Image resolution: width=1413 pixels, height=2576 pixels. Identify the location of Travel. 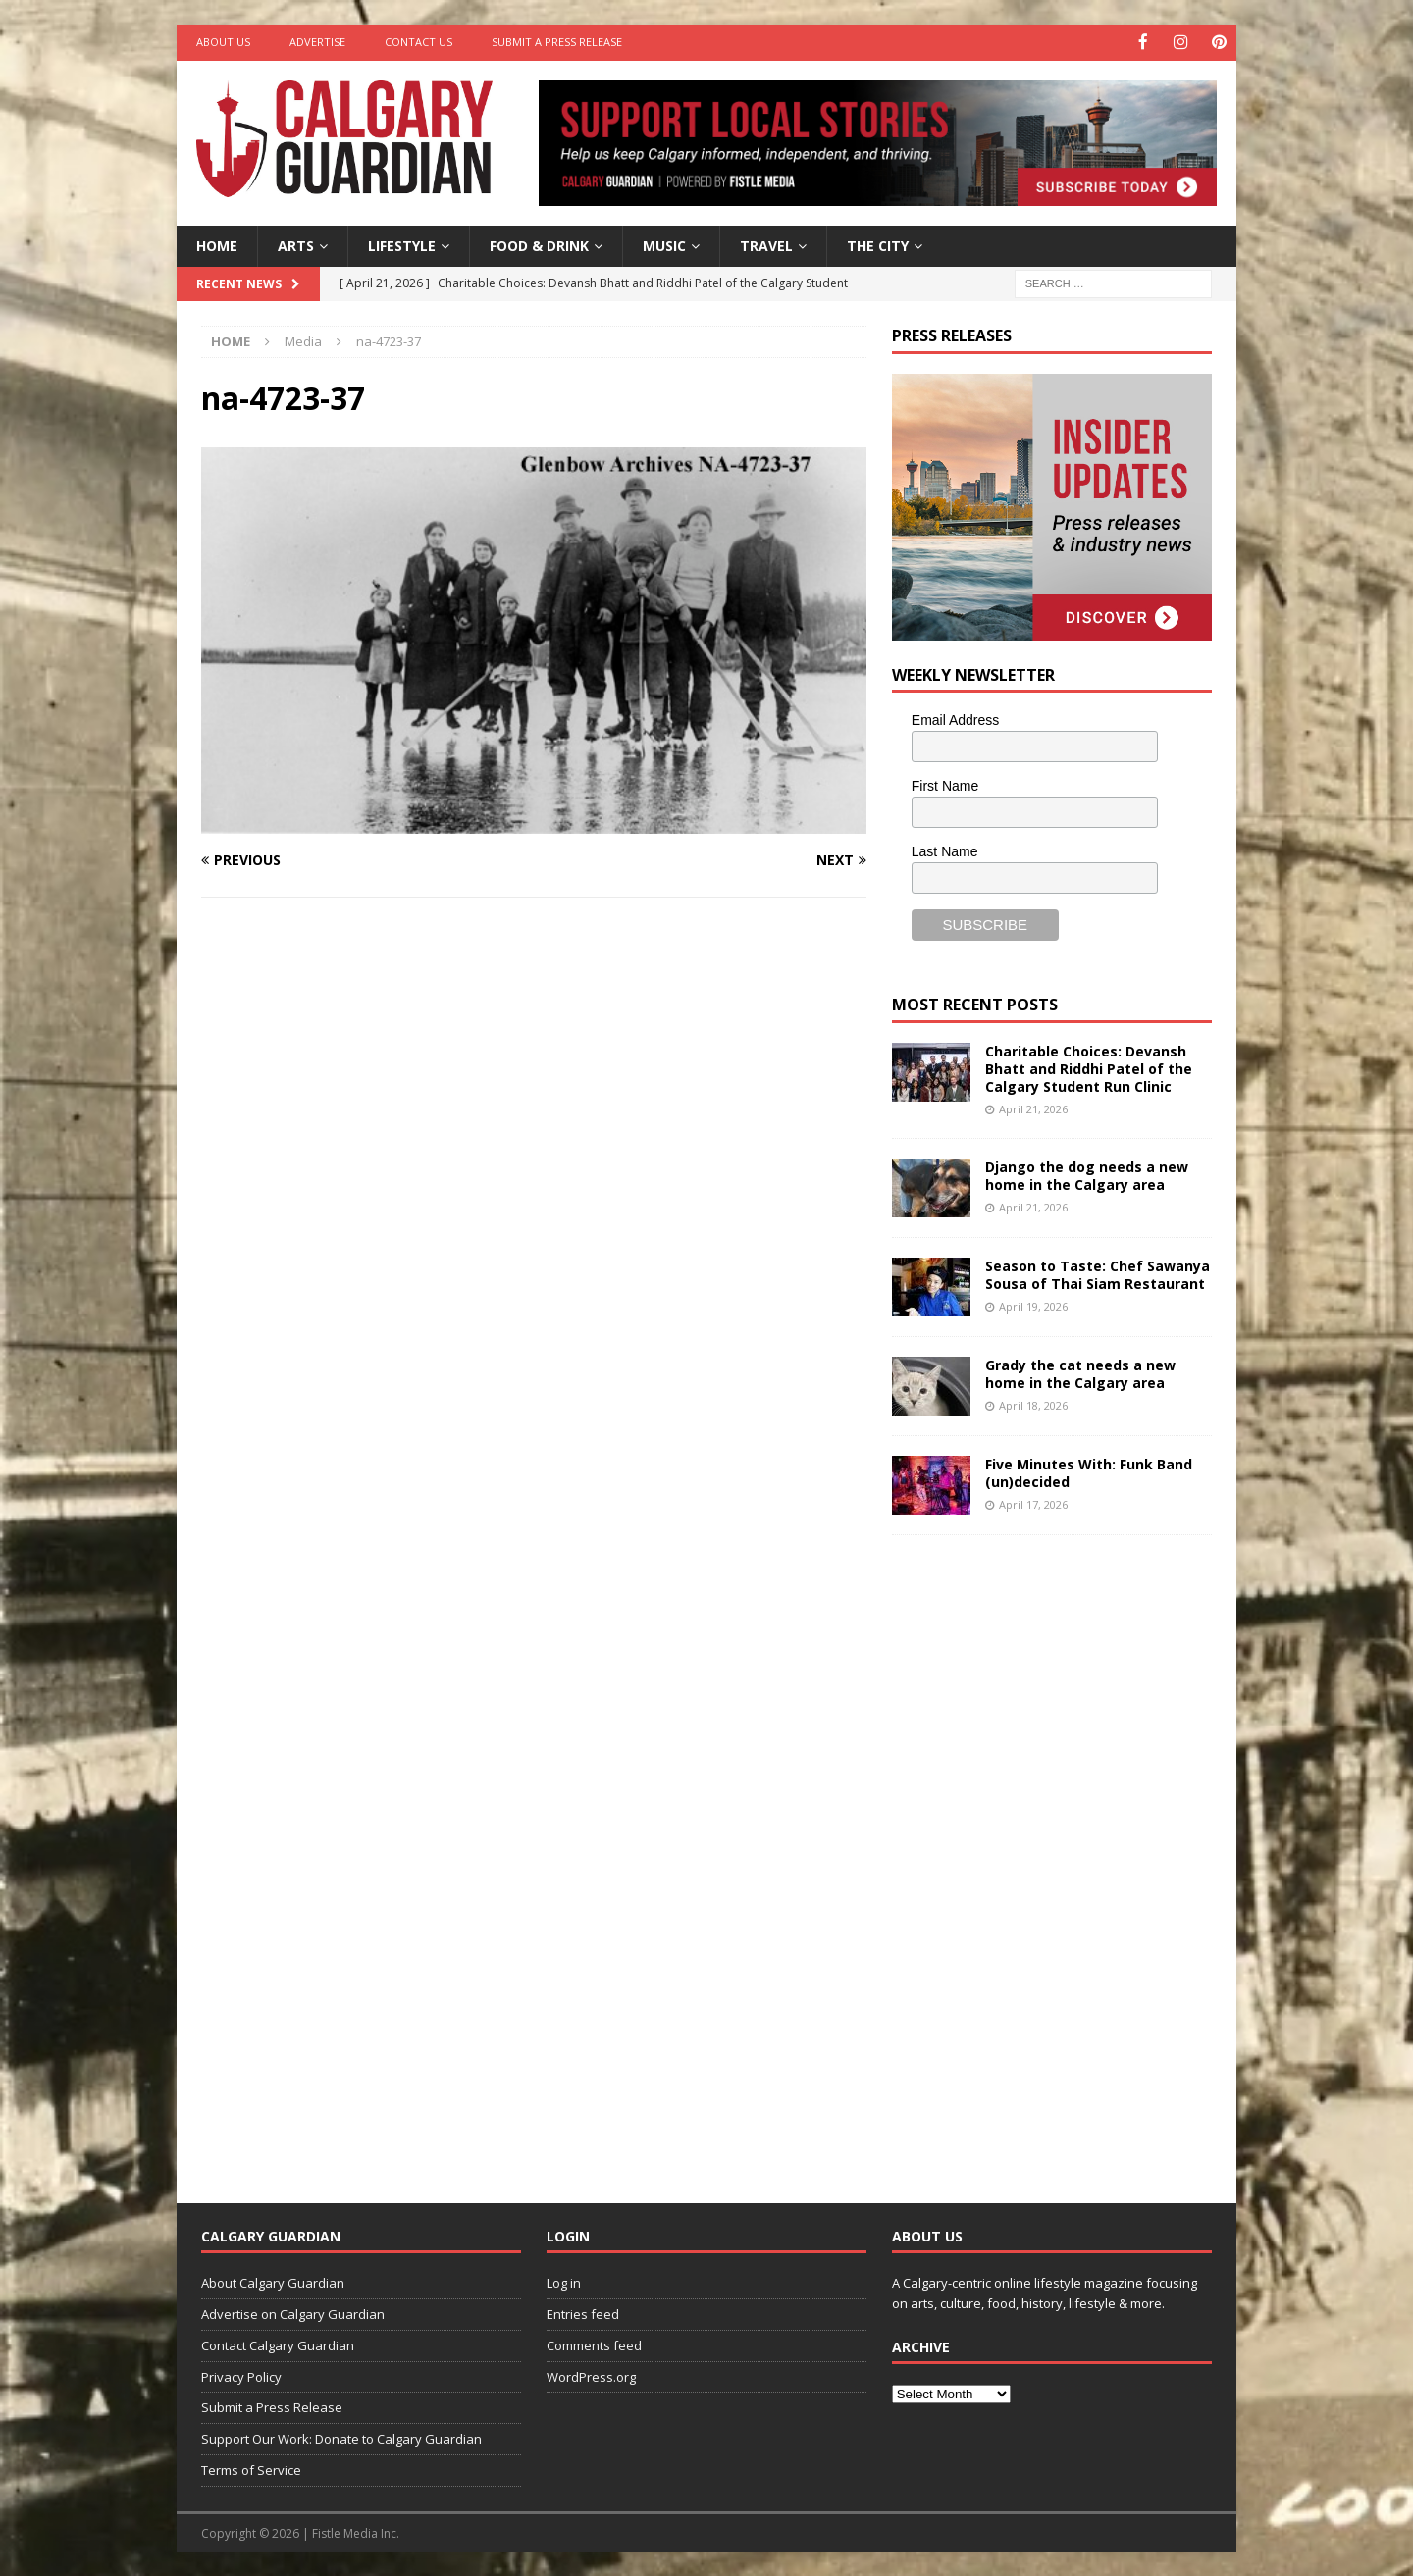
(766, 243).